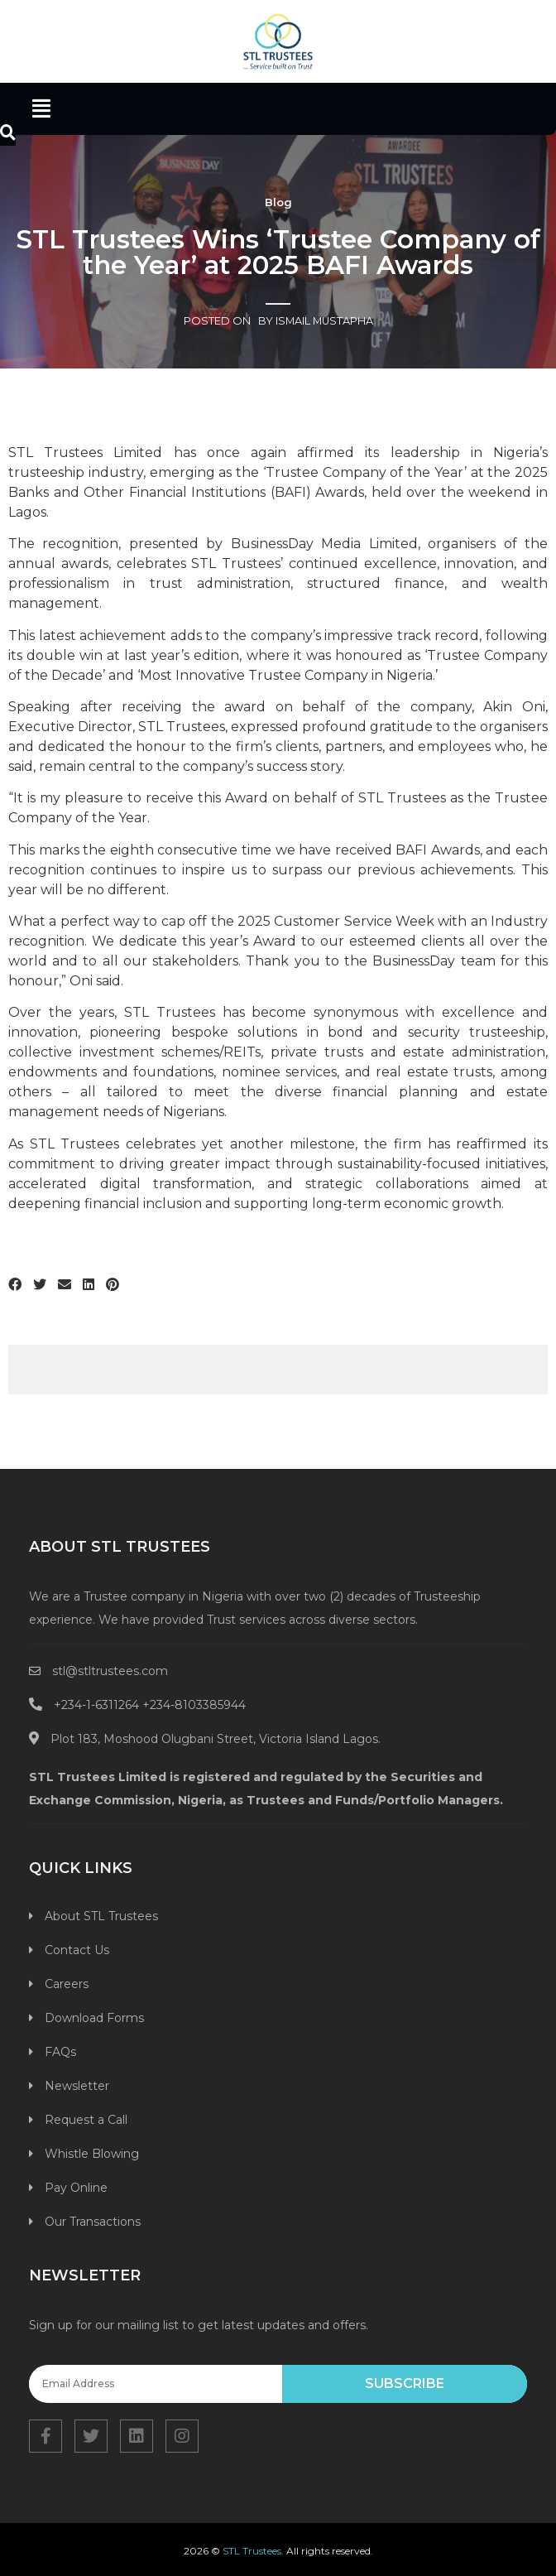 This screenshot has width=556, height=2576. I want to click on Blog, so click(278, 202).